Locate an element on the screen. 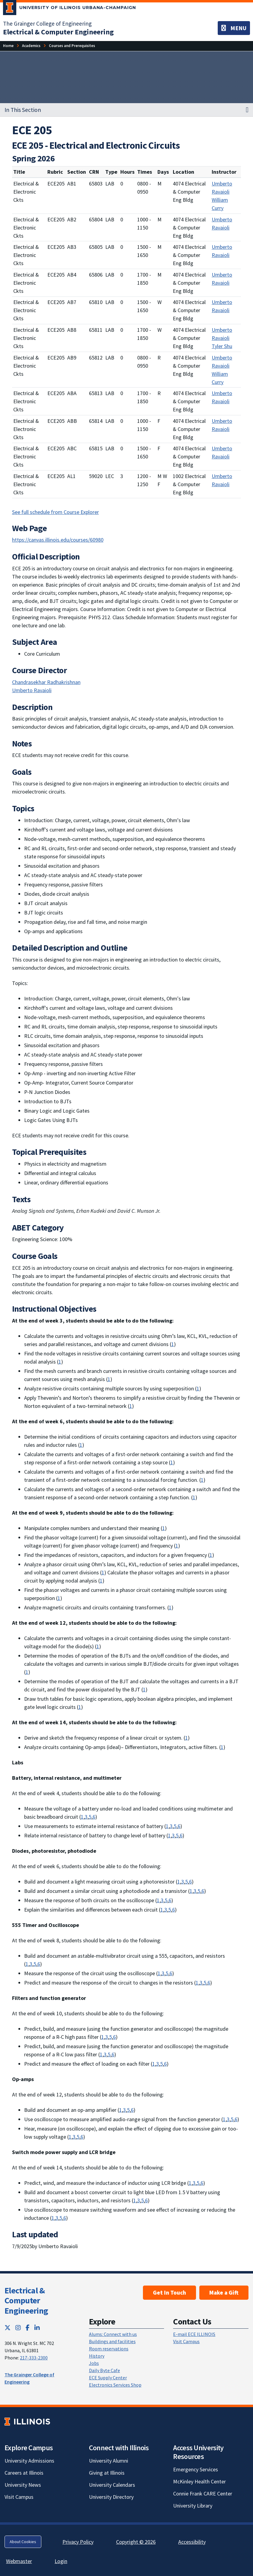 The height and width of the screenshot is (2576, 253). History is located at coordinates (96, 2356).